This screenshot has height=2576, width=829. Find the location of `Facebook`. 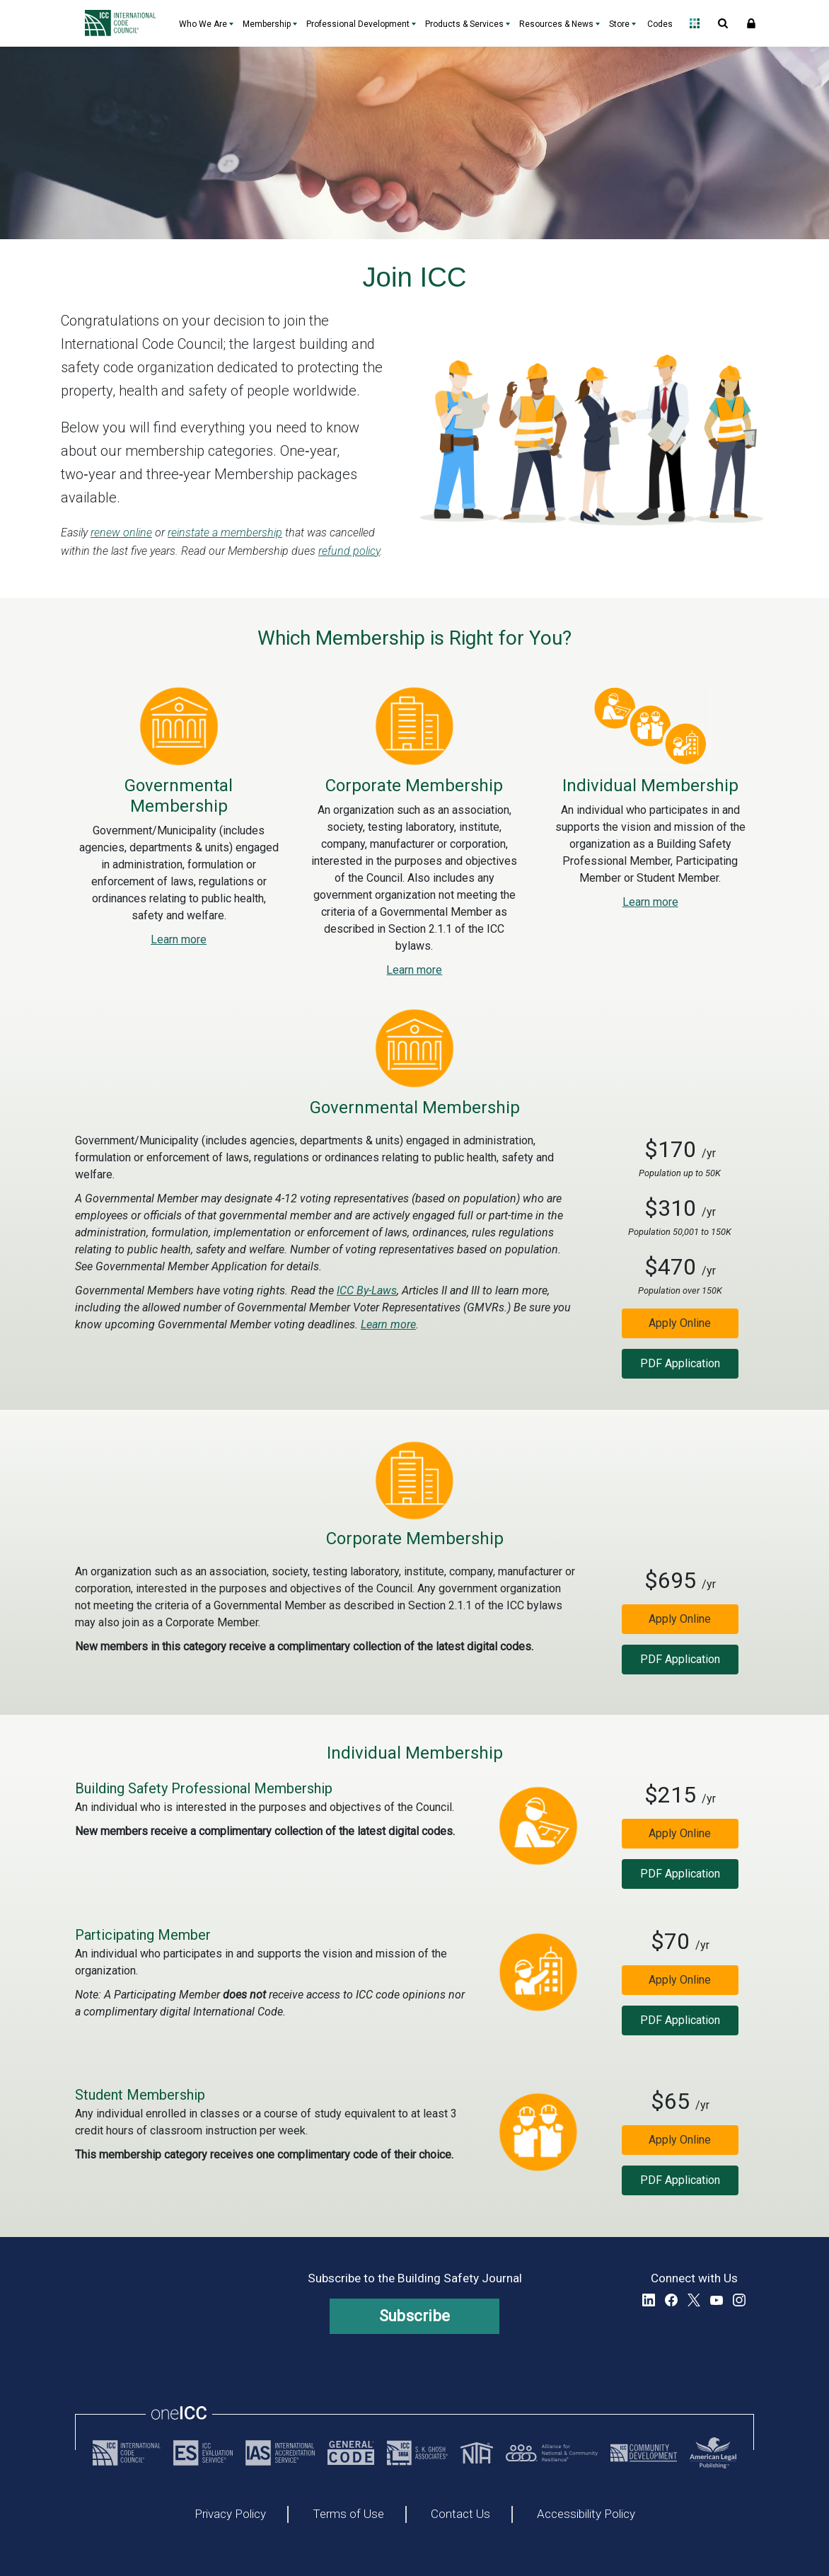

Facebook is located at coordinates (671, 2300).